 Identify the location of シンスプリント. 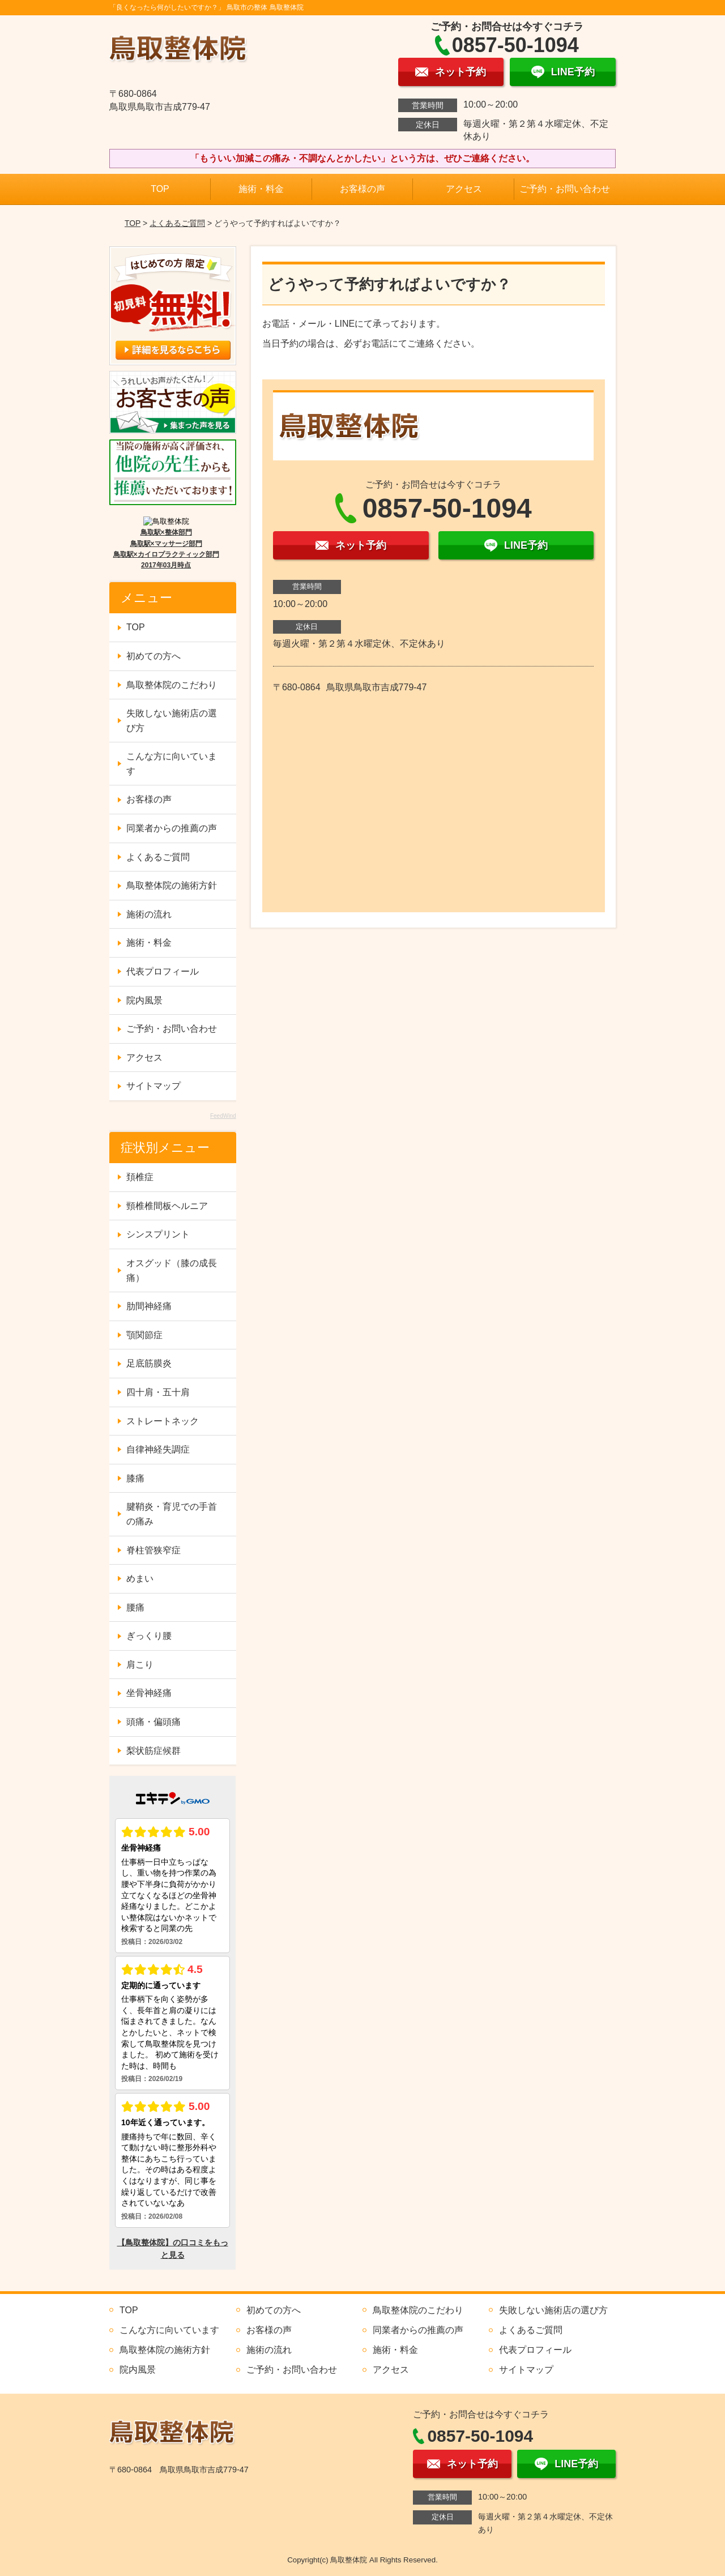
(158, 1234).